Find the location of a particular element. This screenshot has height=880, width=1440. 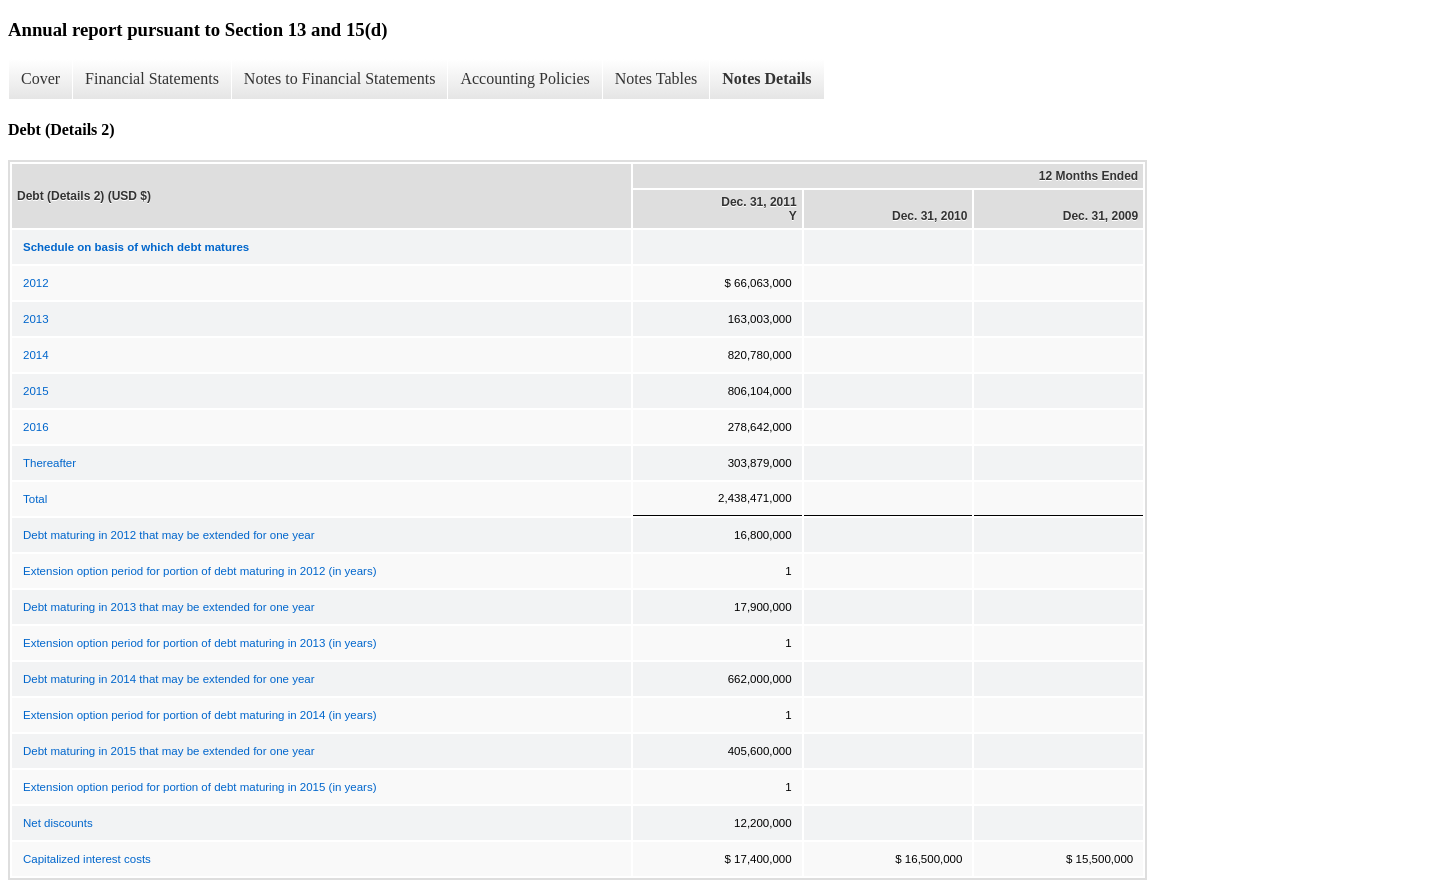

Net discounts is located at coordinates (58, 823).